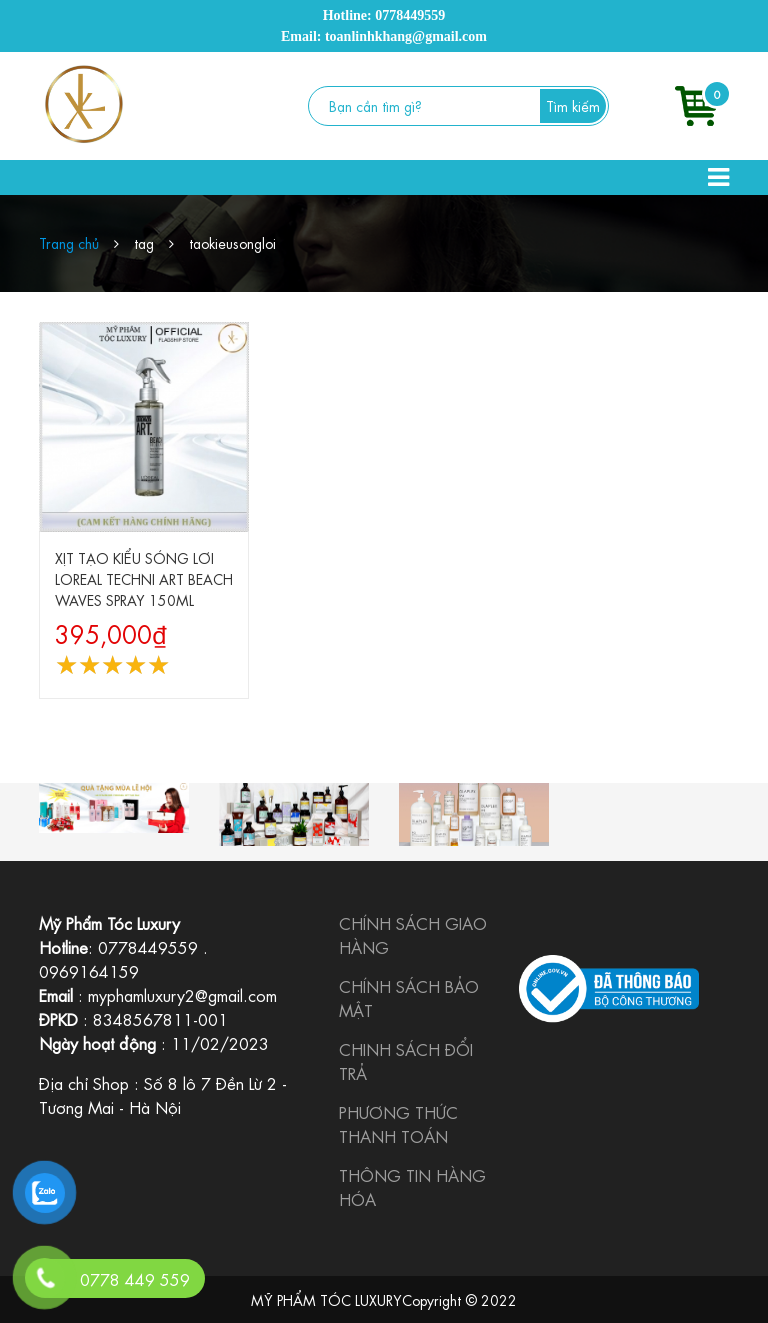 The image size is (768, 1323). What do you see at coordinates (412, 1186) in the screenshot?
I see `THÔNG TIN HÀNG HÓA` at bounding box center [412, 1186].